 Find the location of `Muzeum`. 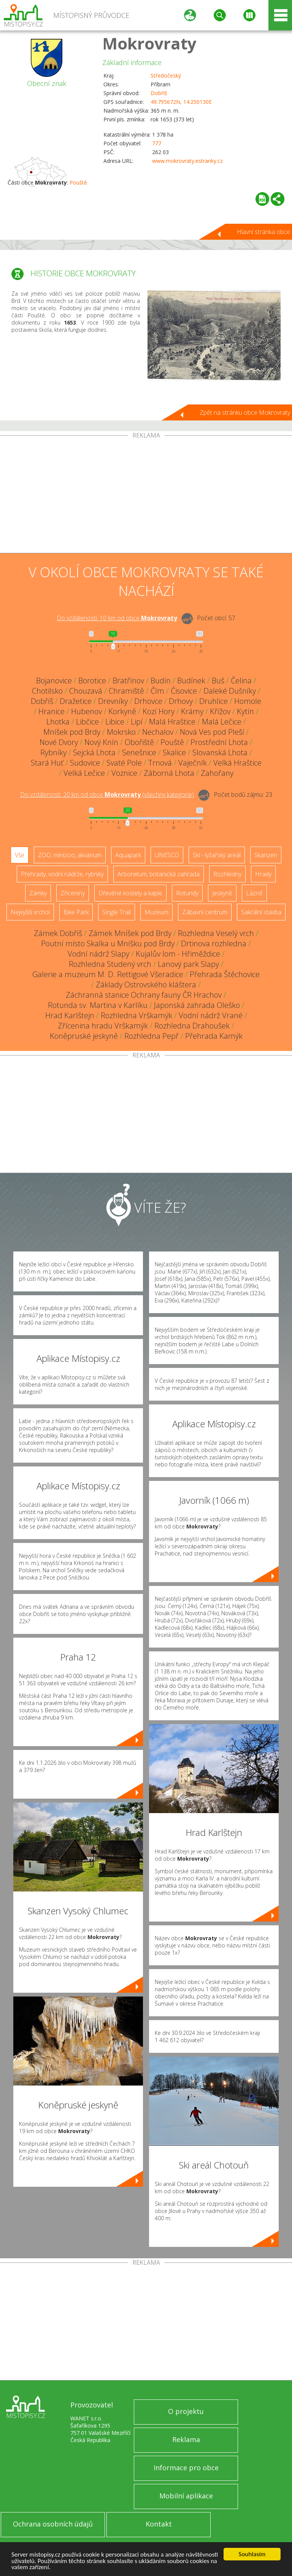

Muzeum is located at coordinates (156, 912).